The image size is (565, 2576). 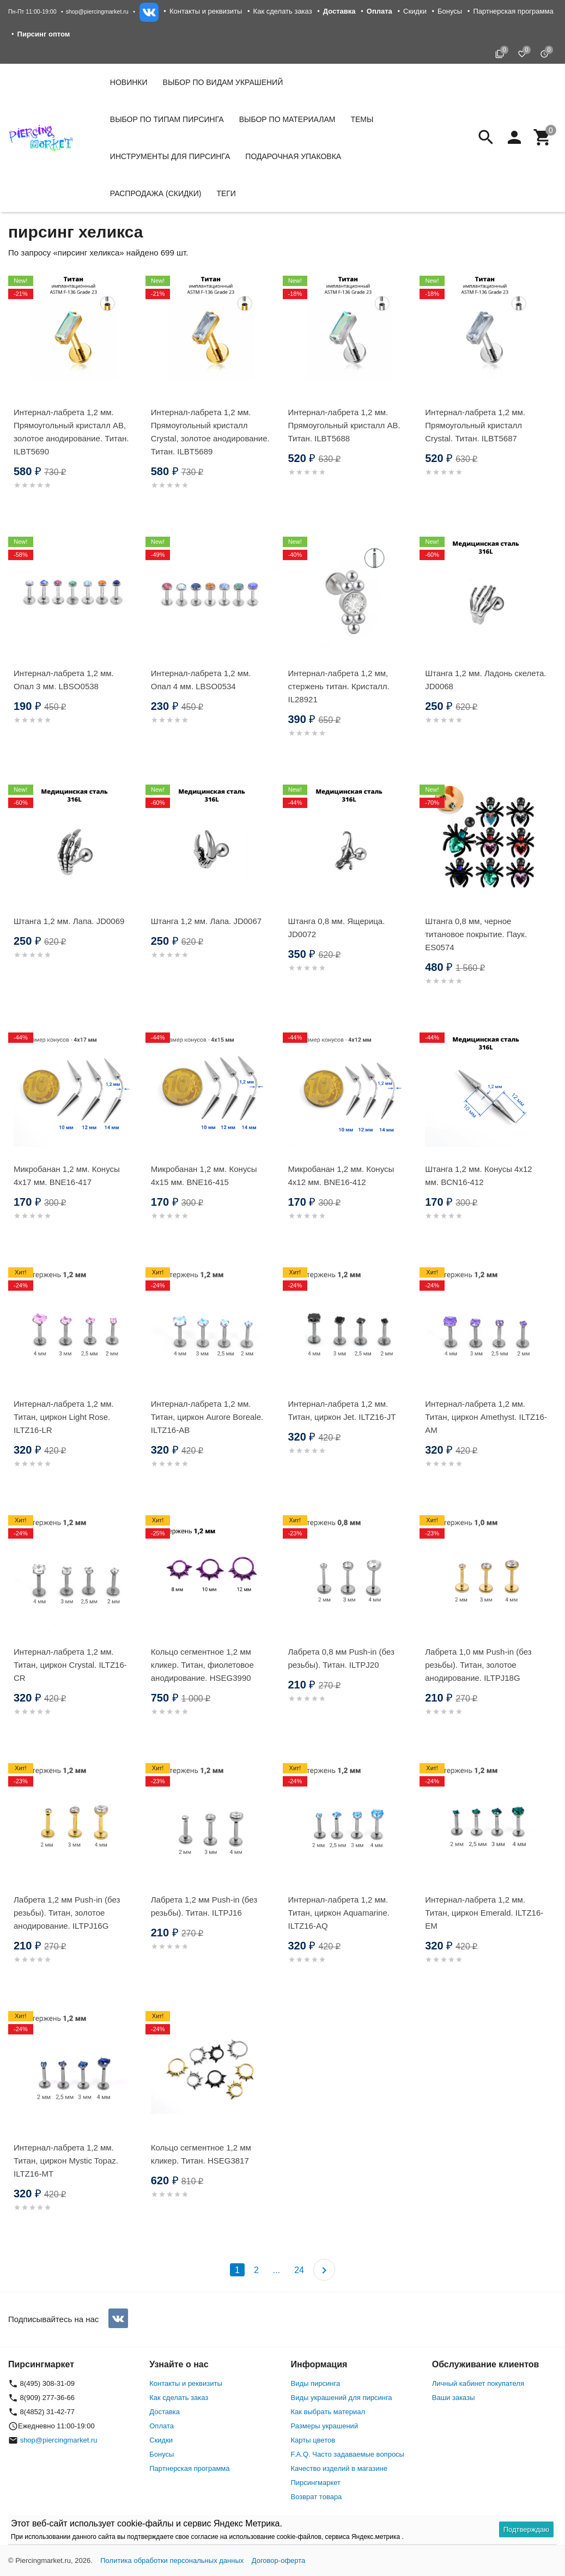 I want to click on Штанга 1,2 мм. Конусы 4х12 мм. BCN16-412, so click(x=478, y=1175).